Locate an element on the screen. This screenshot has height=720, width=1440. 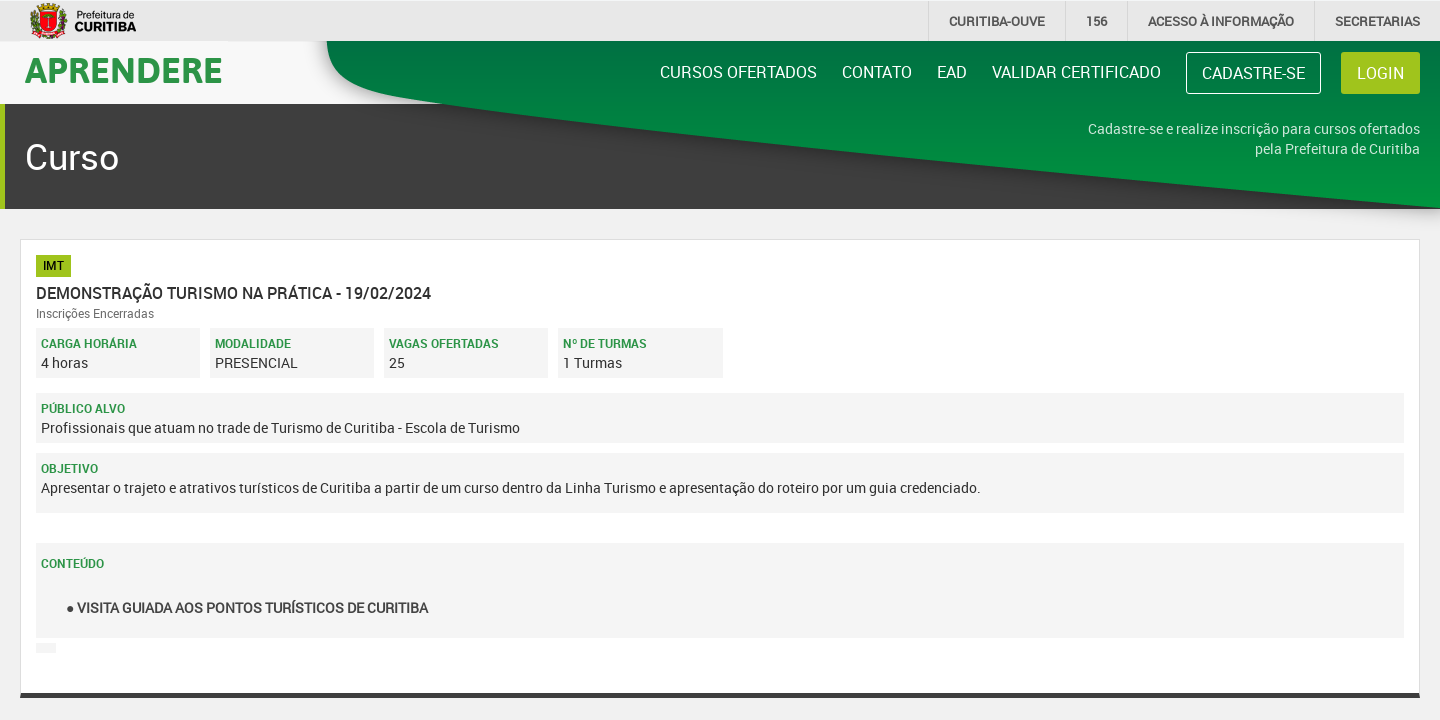
Secretarias is located at coordinates (1377, 21).